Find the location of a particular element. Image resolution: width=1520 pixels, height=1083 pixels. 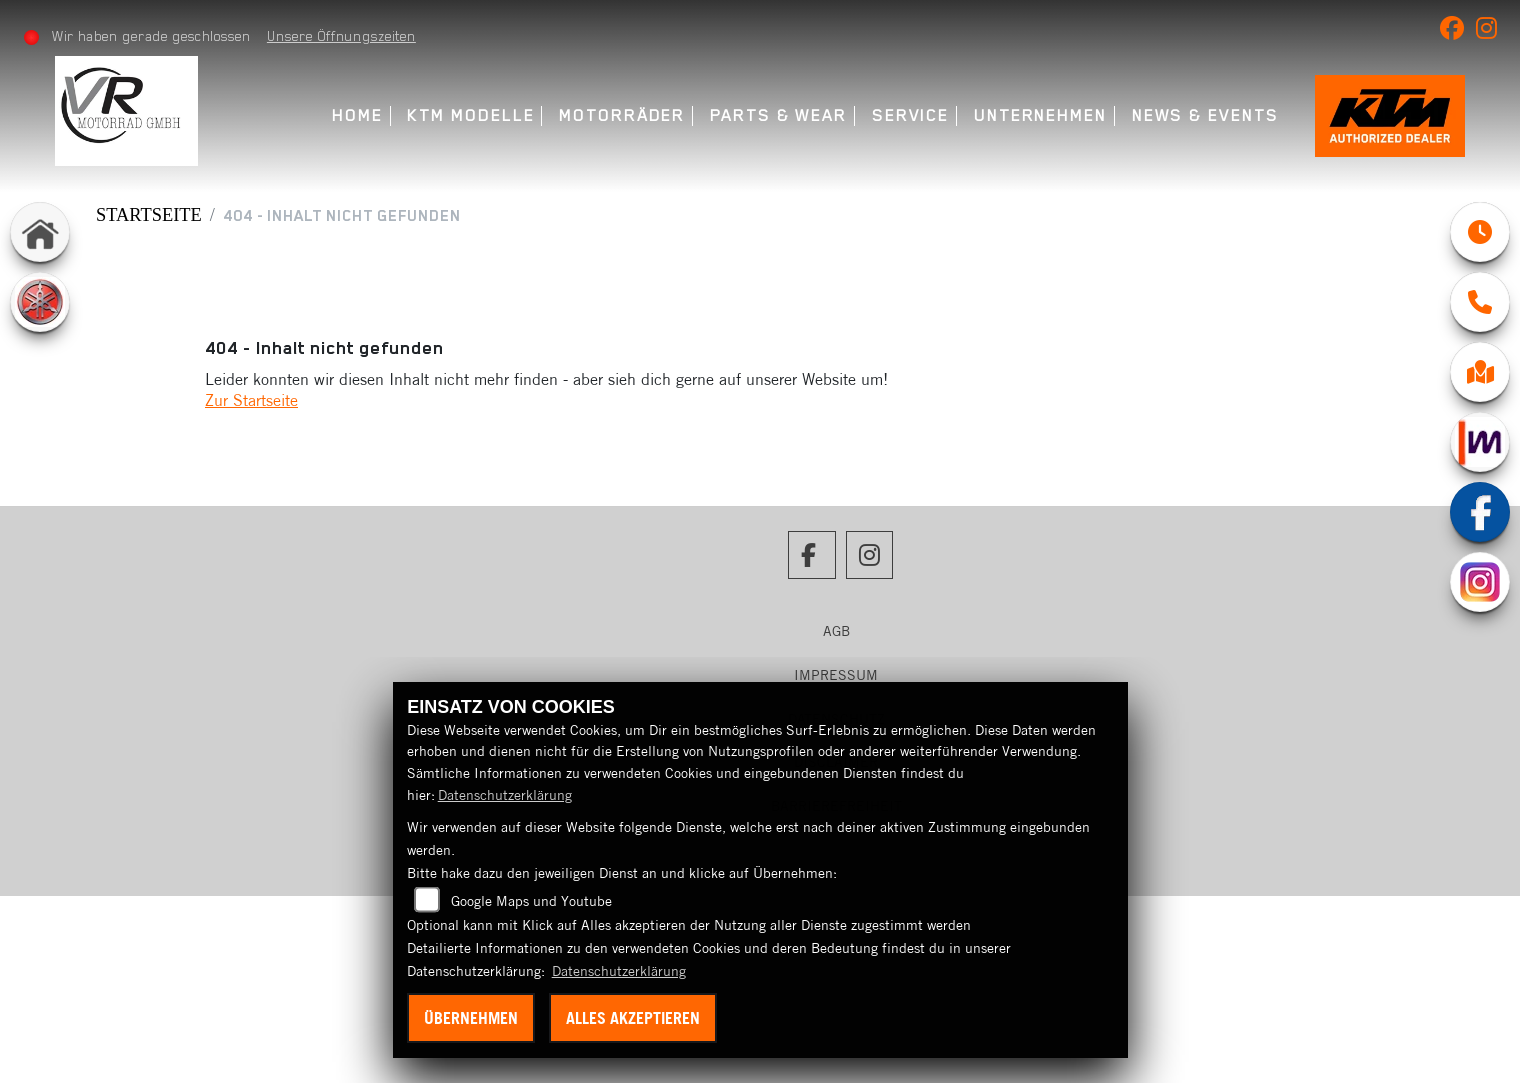

AGB is located at coordinates (836, 631).